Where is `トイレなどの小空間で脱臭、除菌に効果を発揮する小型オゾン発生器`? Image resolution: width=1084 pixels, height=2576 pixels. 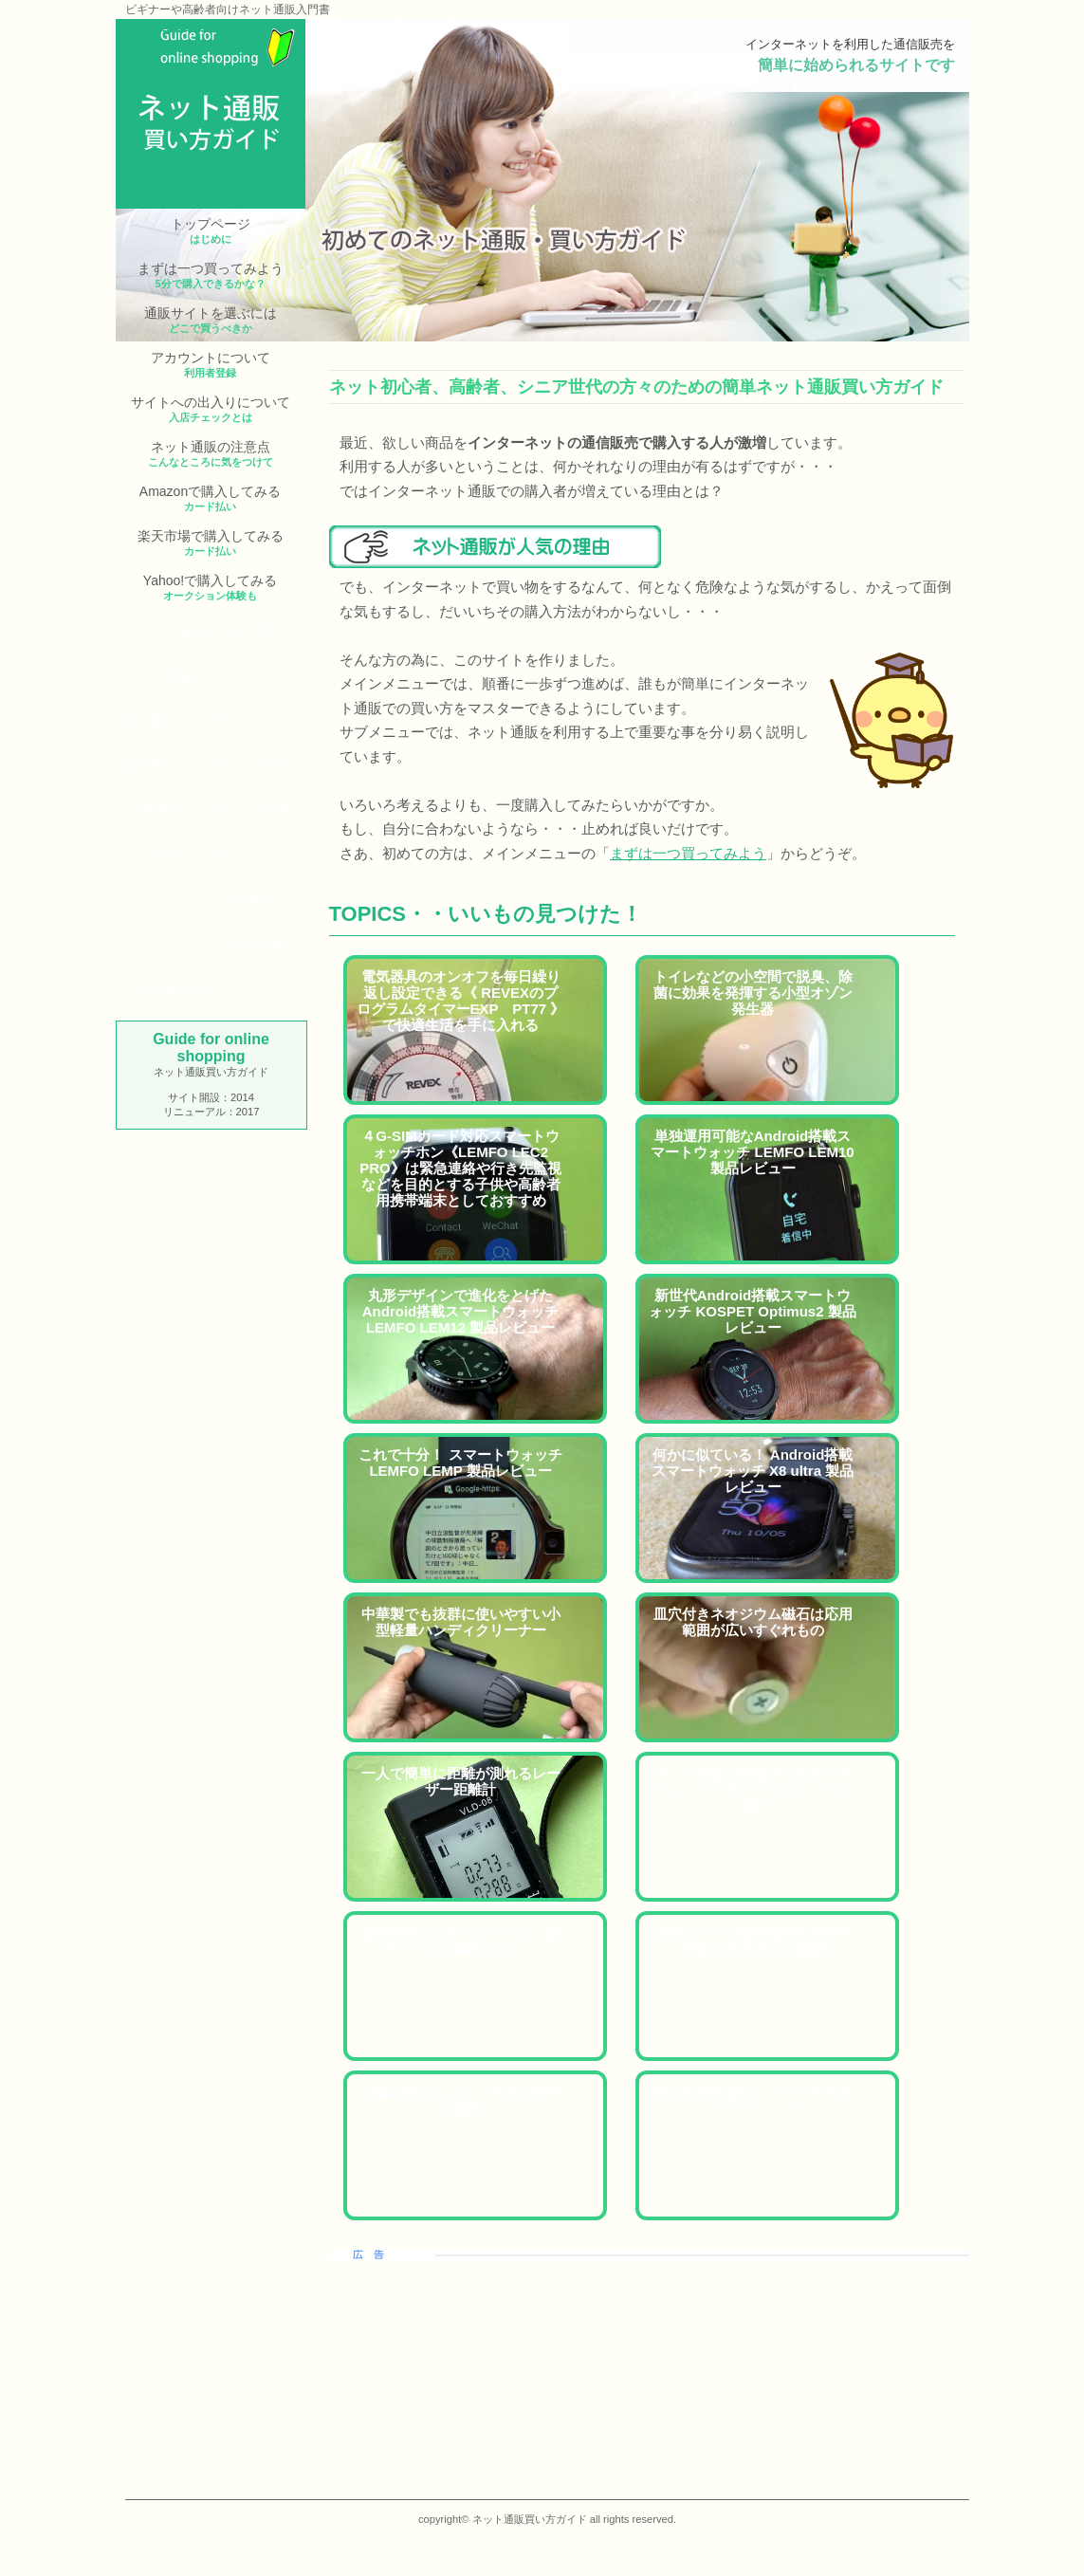
トイレなどの小空間で脱臭、除菌に効果を発揮する小型オゾン発生器 is located at coordinates (753, 992).